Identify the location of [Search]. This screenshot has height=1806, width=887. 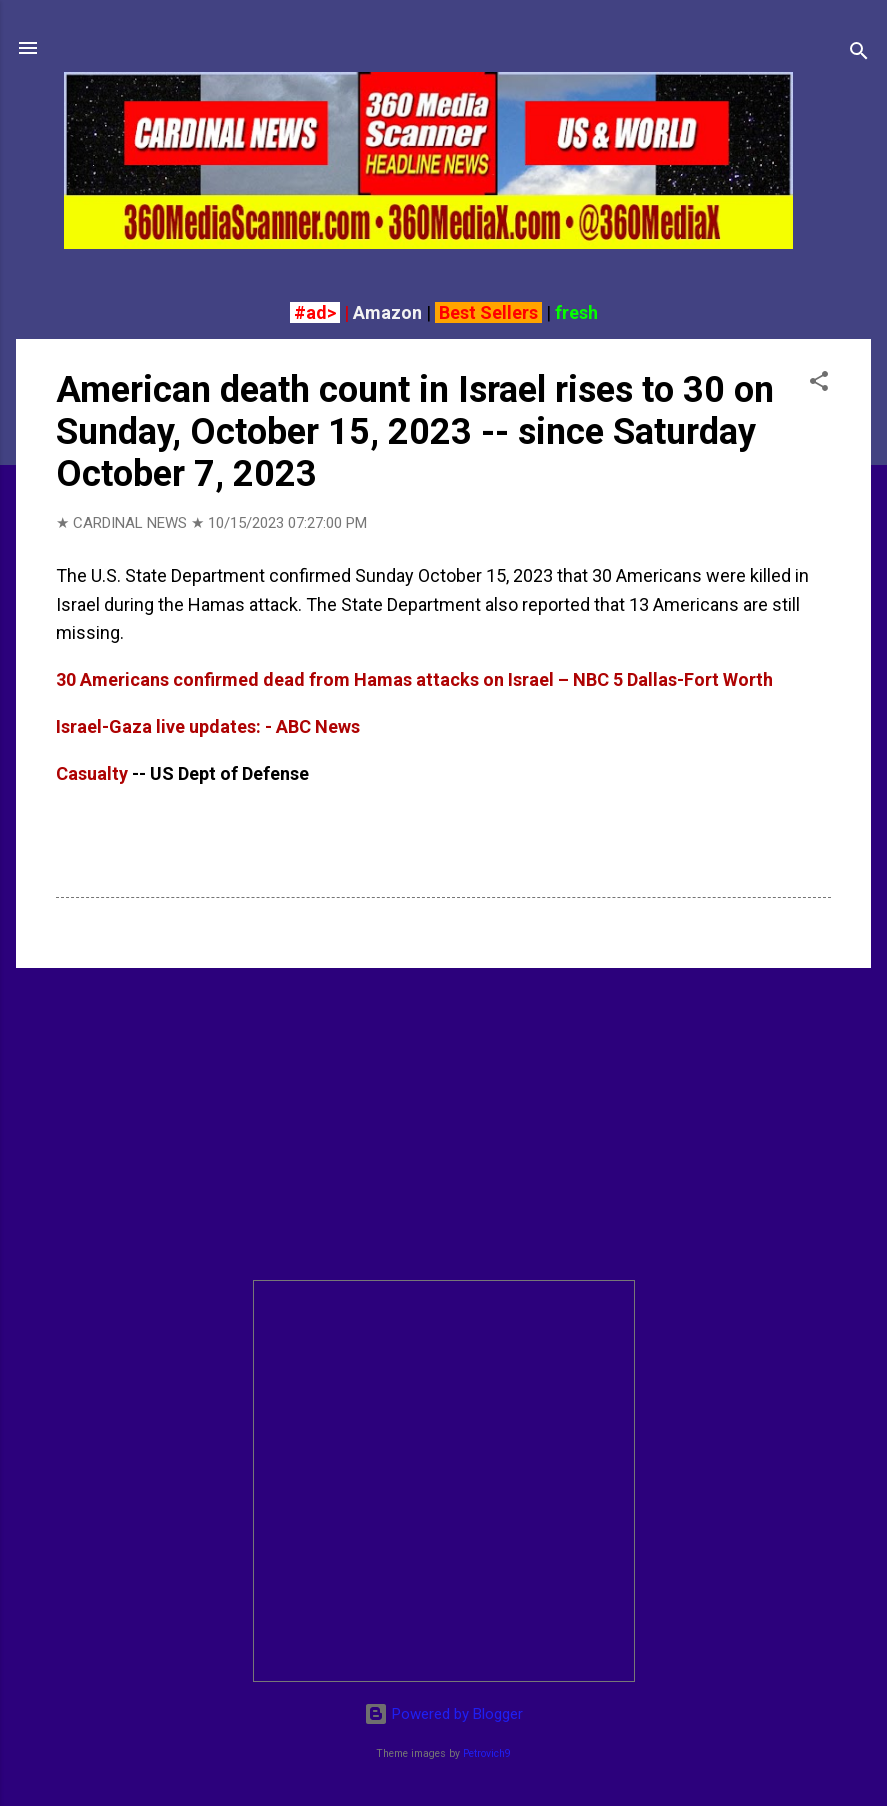
(859, 54).